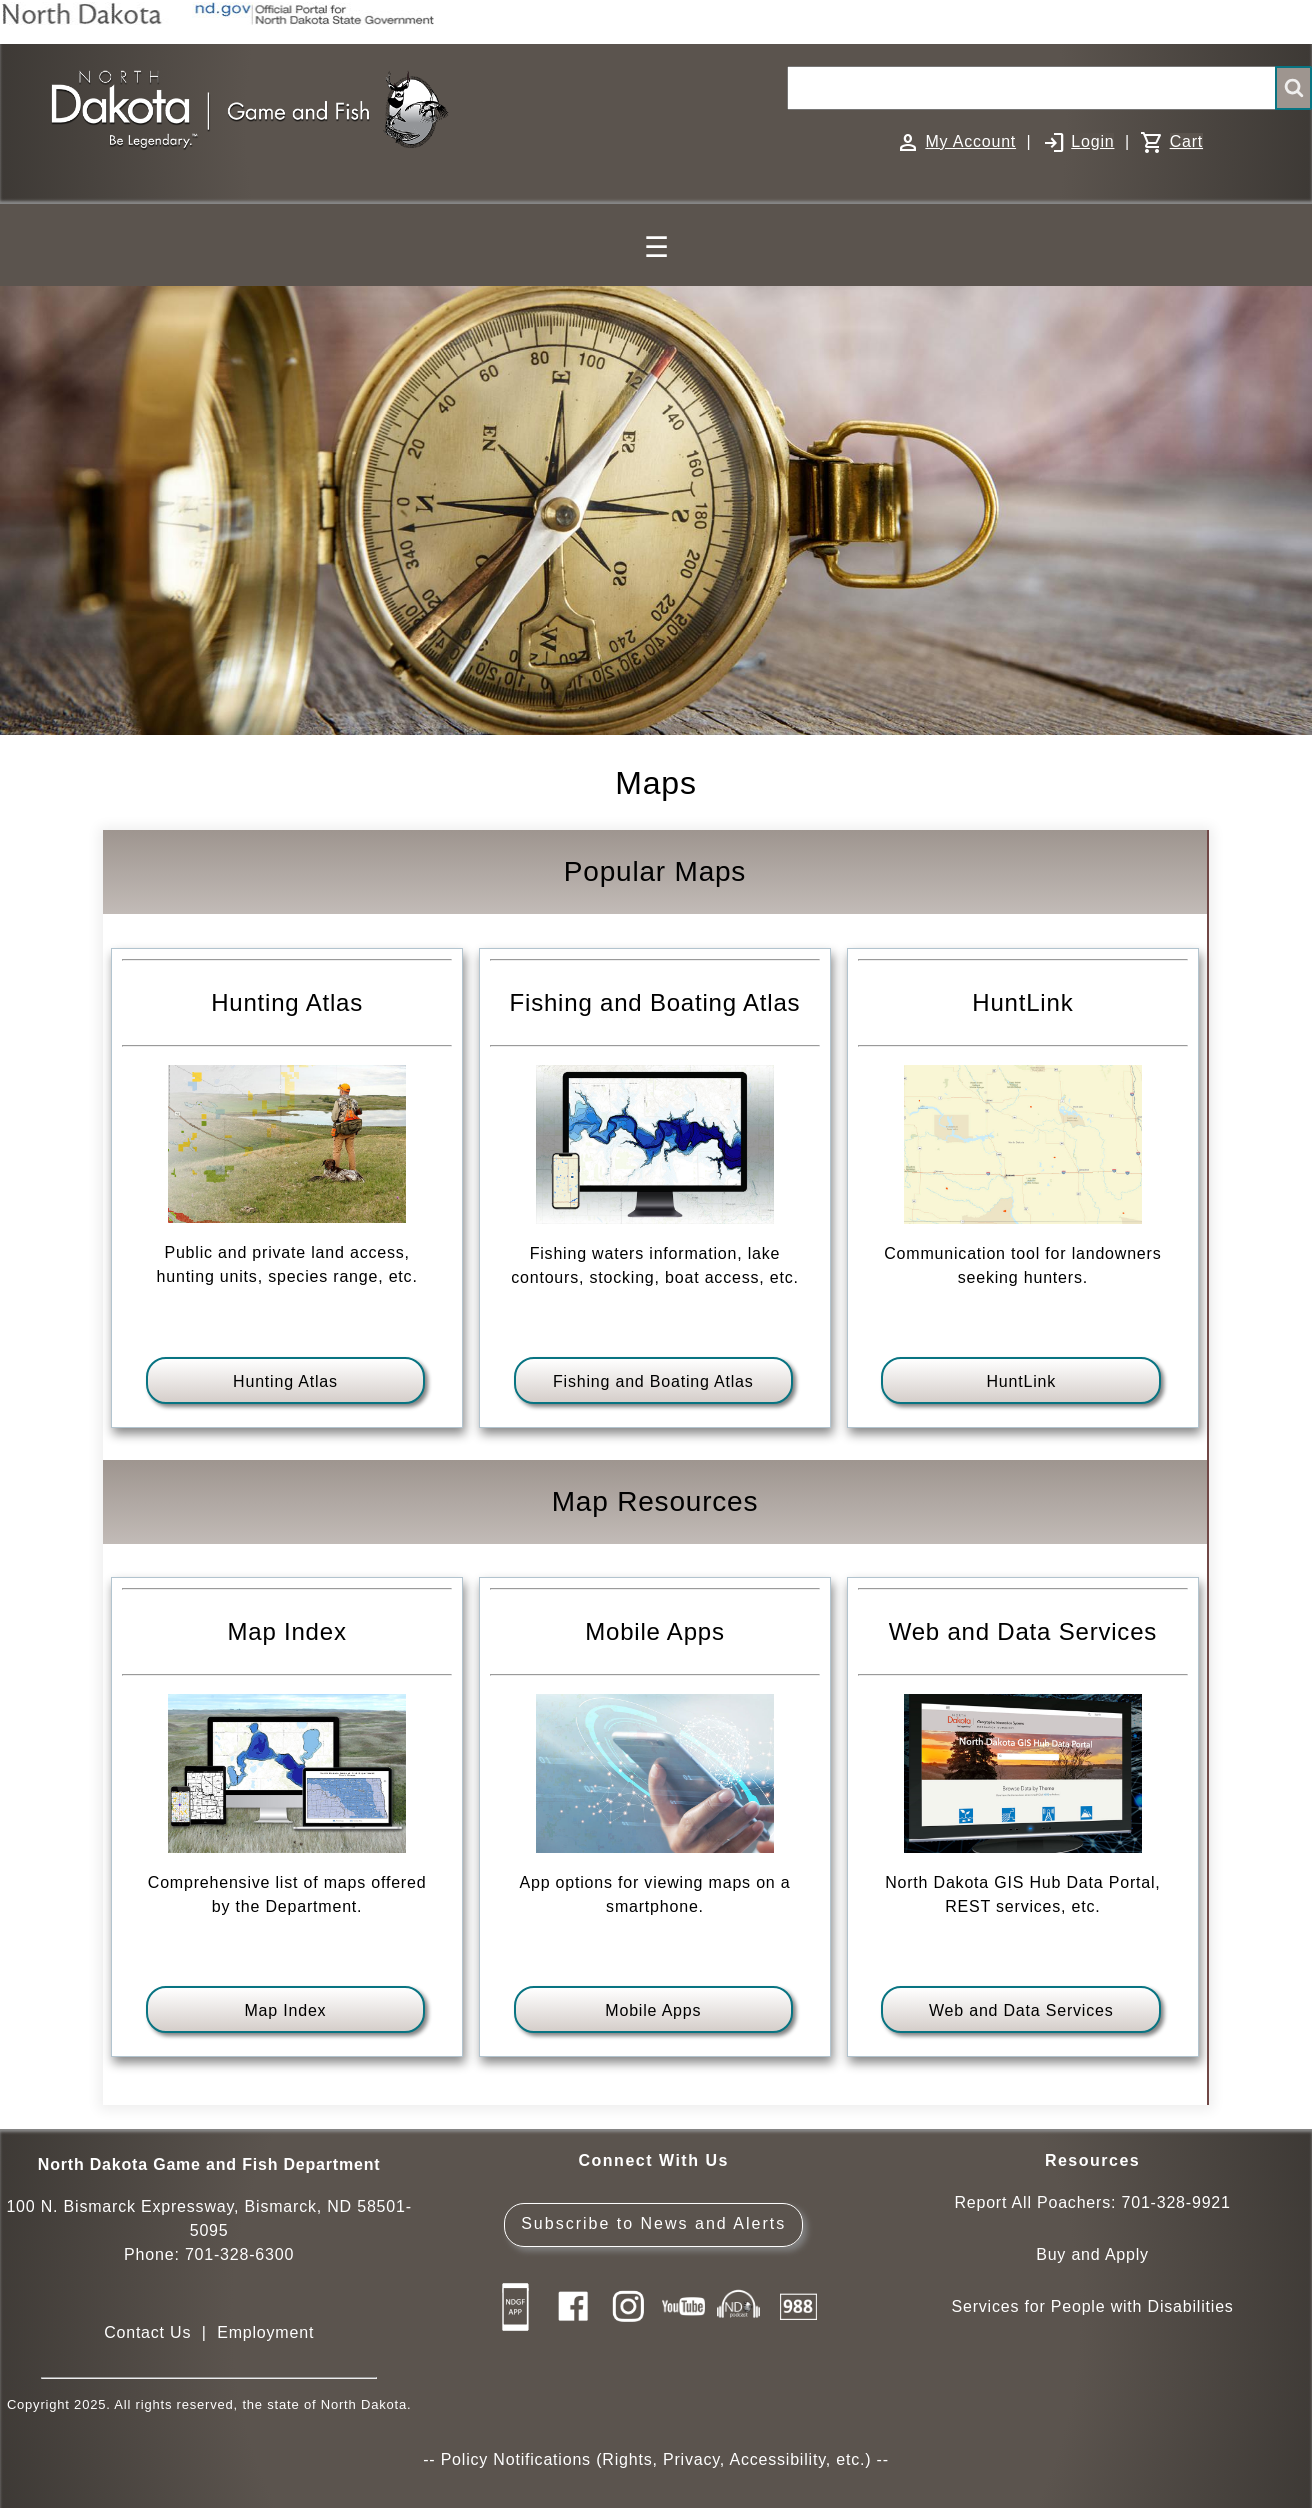 Image resolution: width=1312 pixels, height=2508 pixels. What do you see at coordinates (970, 141) in the screenshot?
I see `My Account` at bounding box center [970, 141].